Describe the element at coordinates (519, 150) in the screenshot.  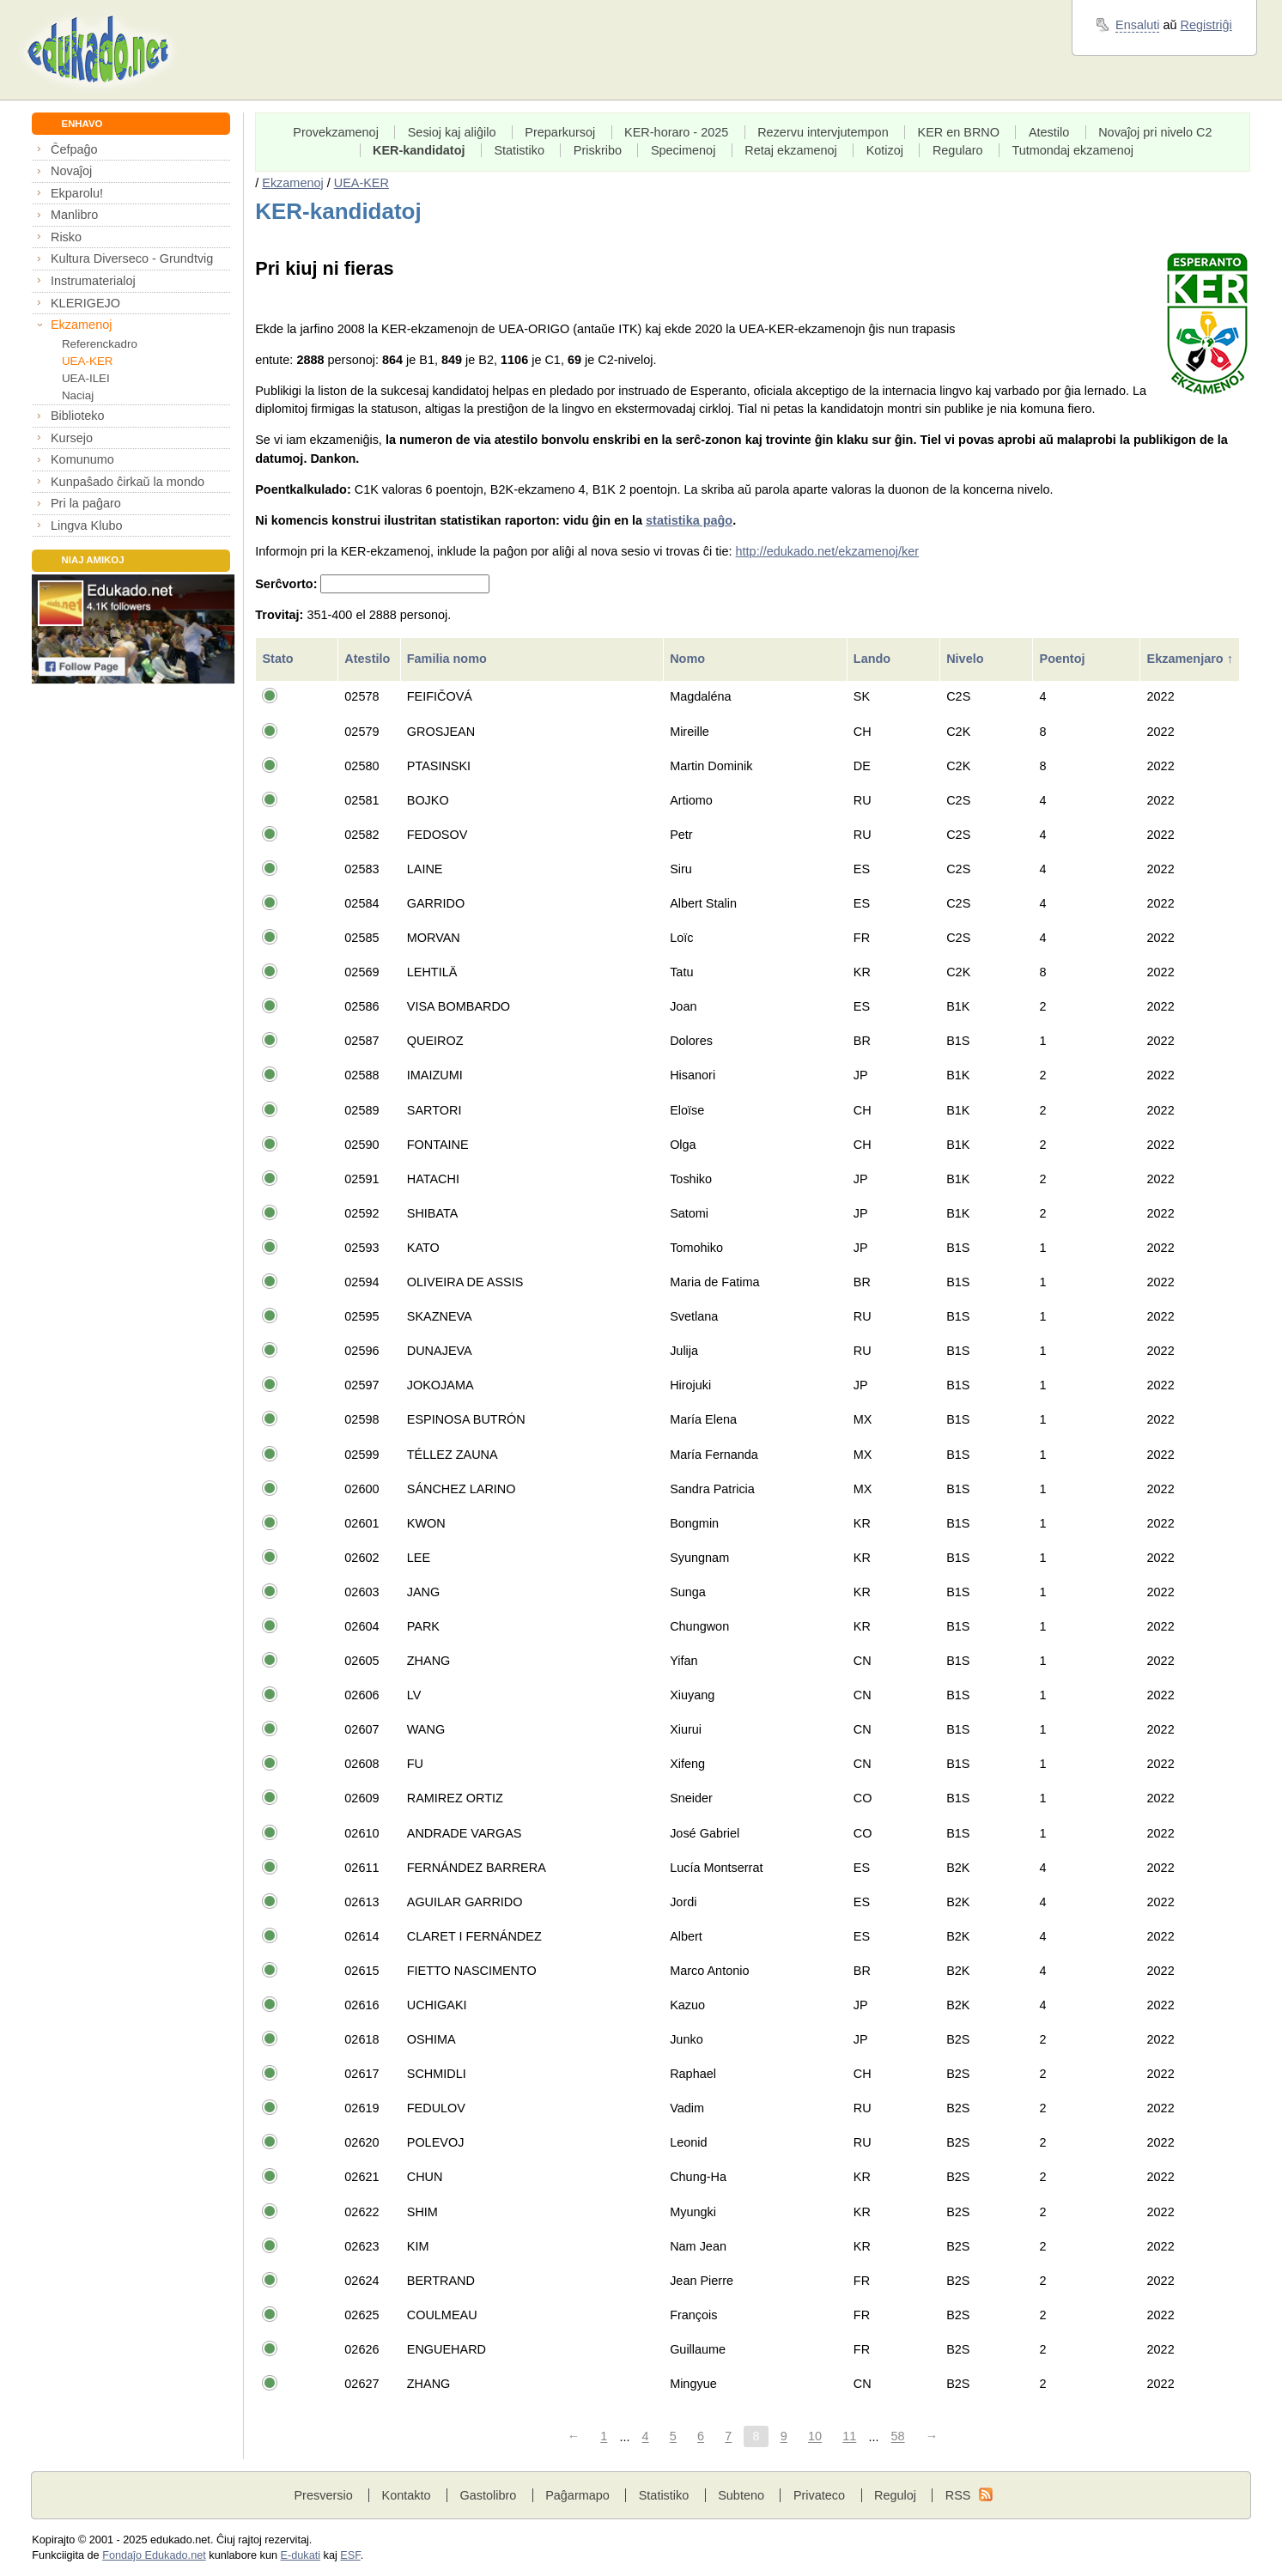
I see `Statistiko` at that location.